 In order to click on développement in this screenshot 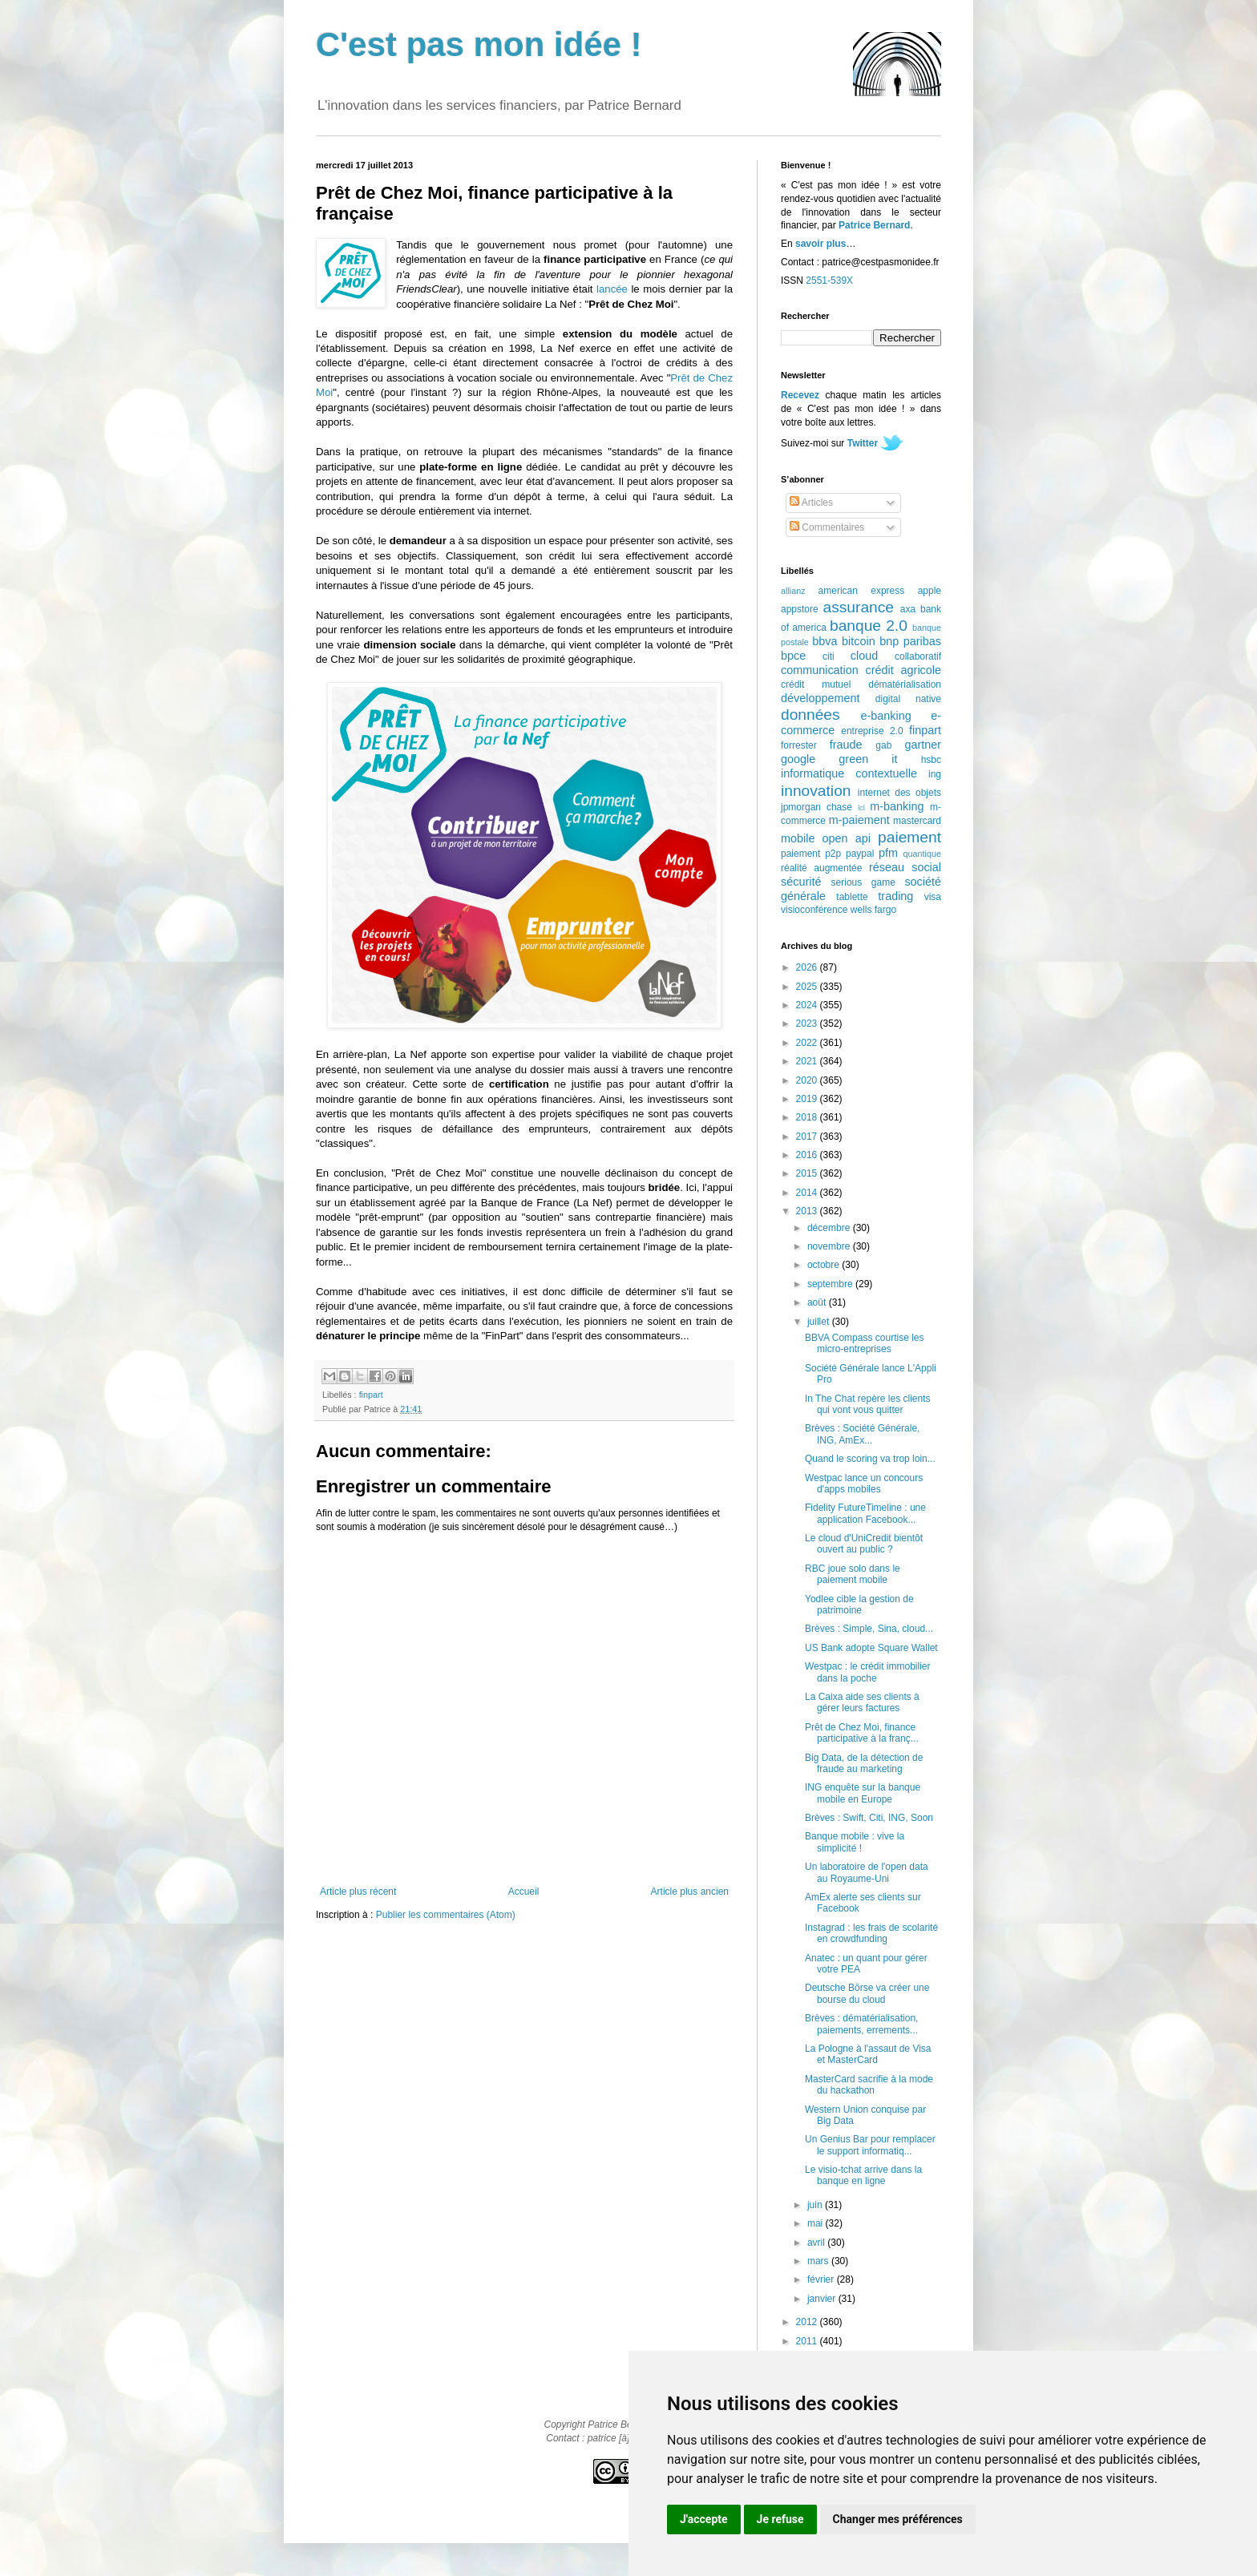, I will do `click(820, 698)`.